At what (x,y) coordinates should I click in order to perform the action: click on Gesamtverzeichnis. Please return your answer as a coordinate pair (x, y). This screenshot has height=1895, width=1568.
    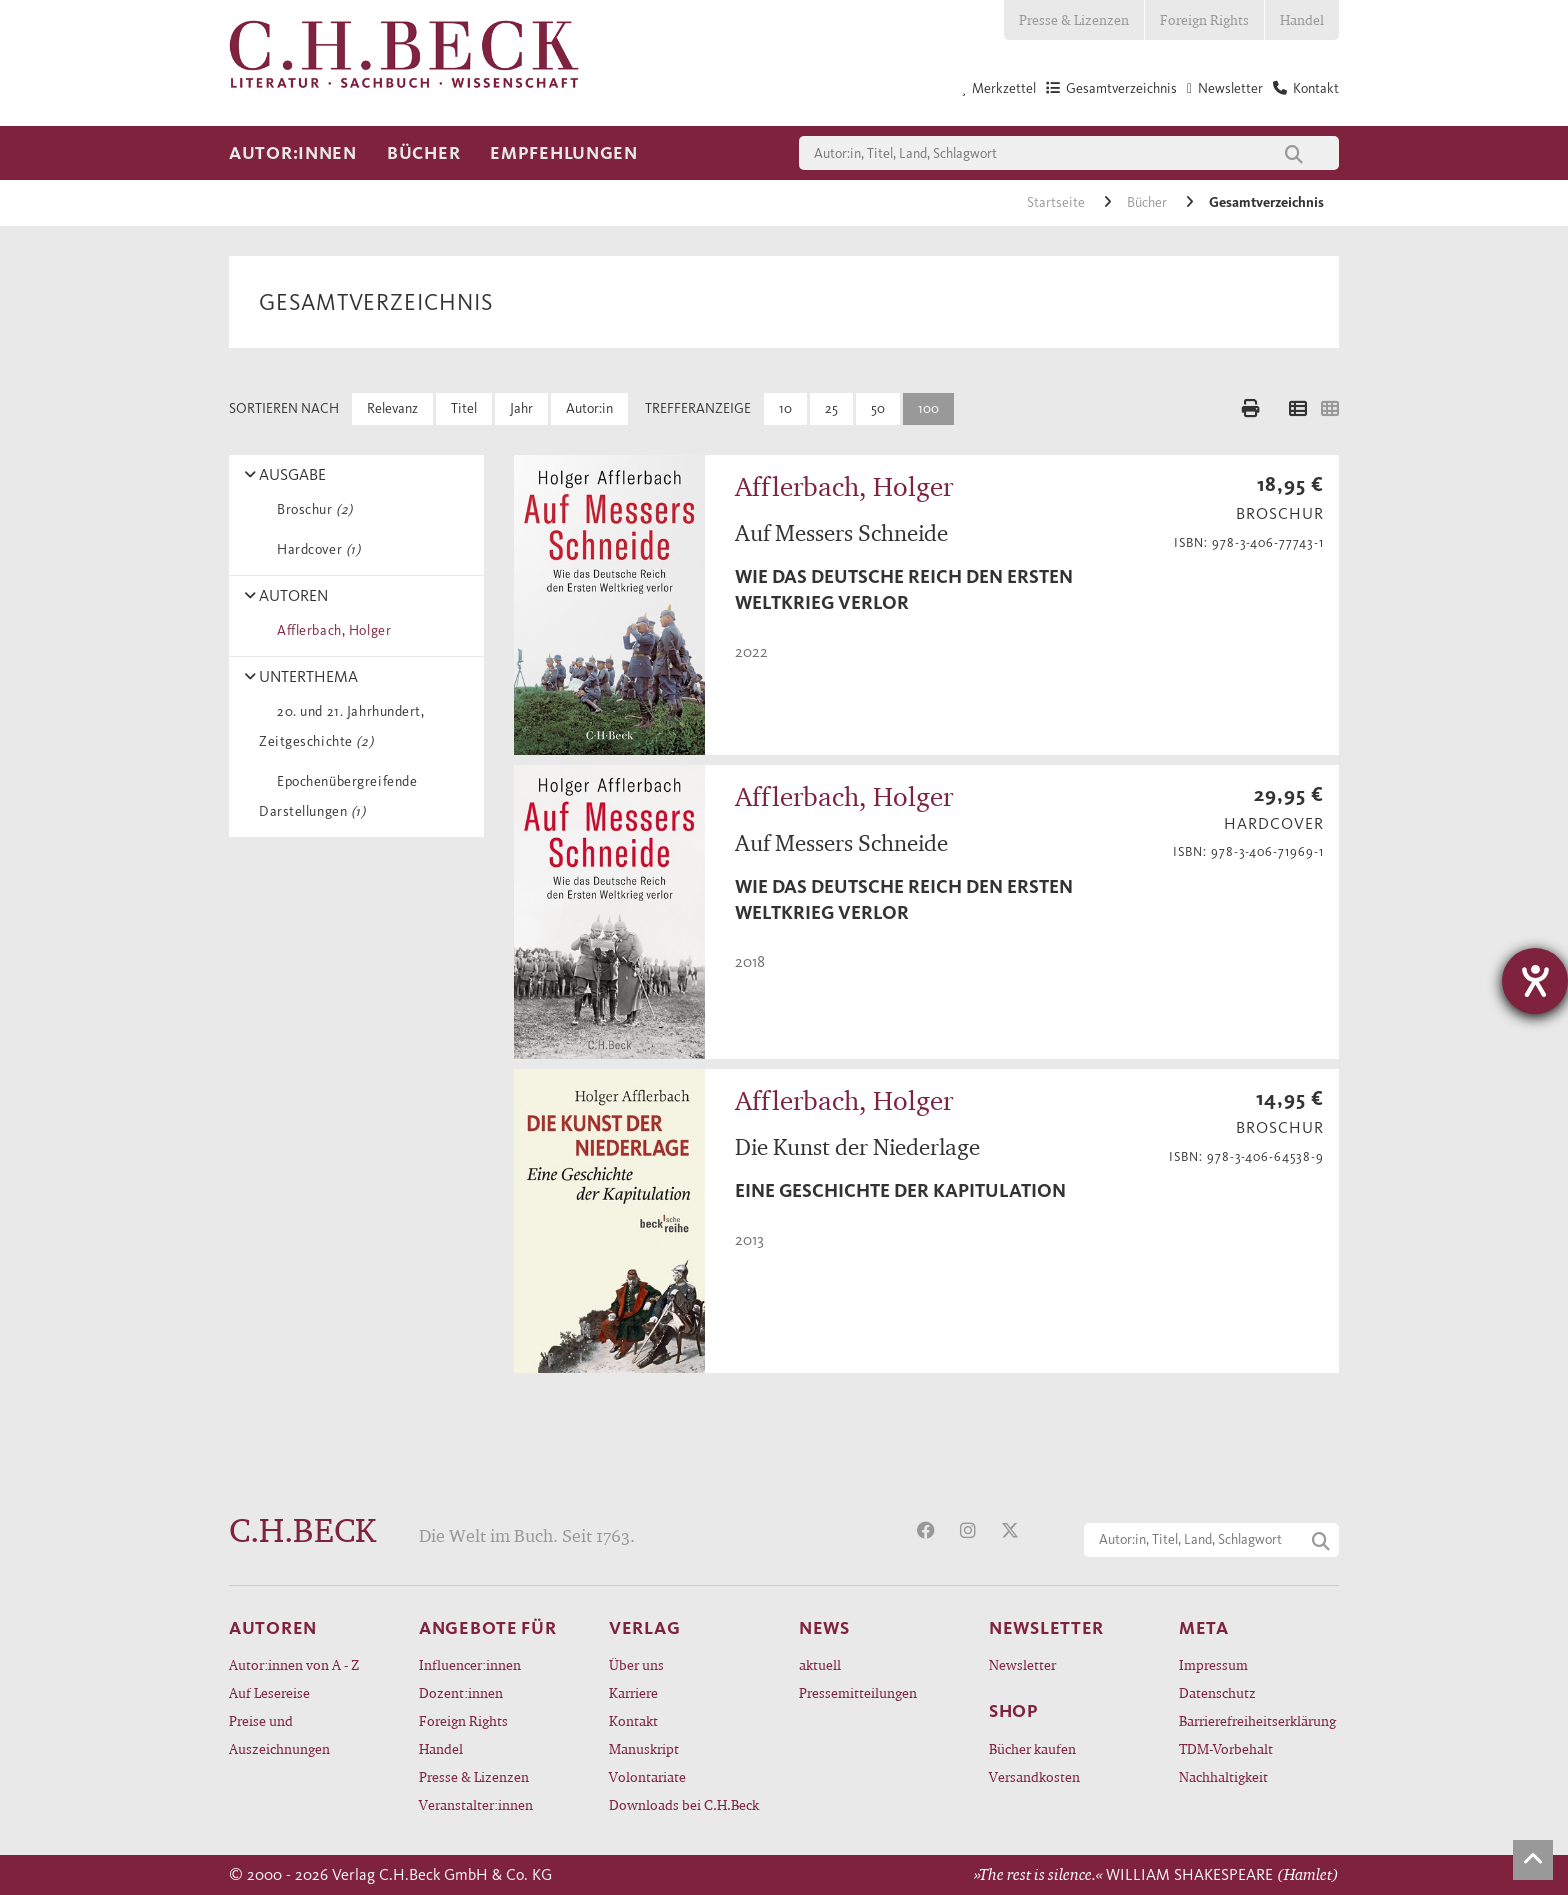
    Looking at the image, I should click on (1266, 202).